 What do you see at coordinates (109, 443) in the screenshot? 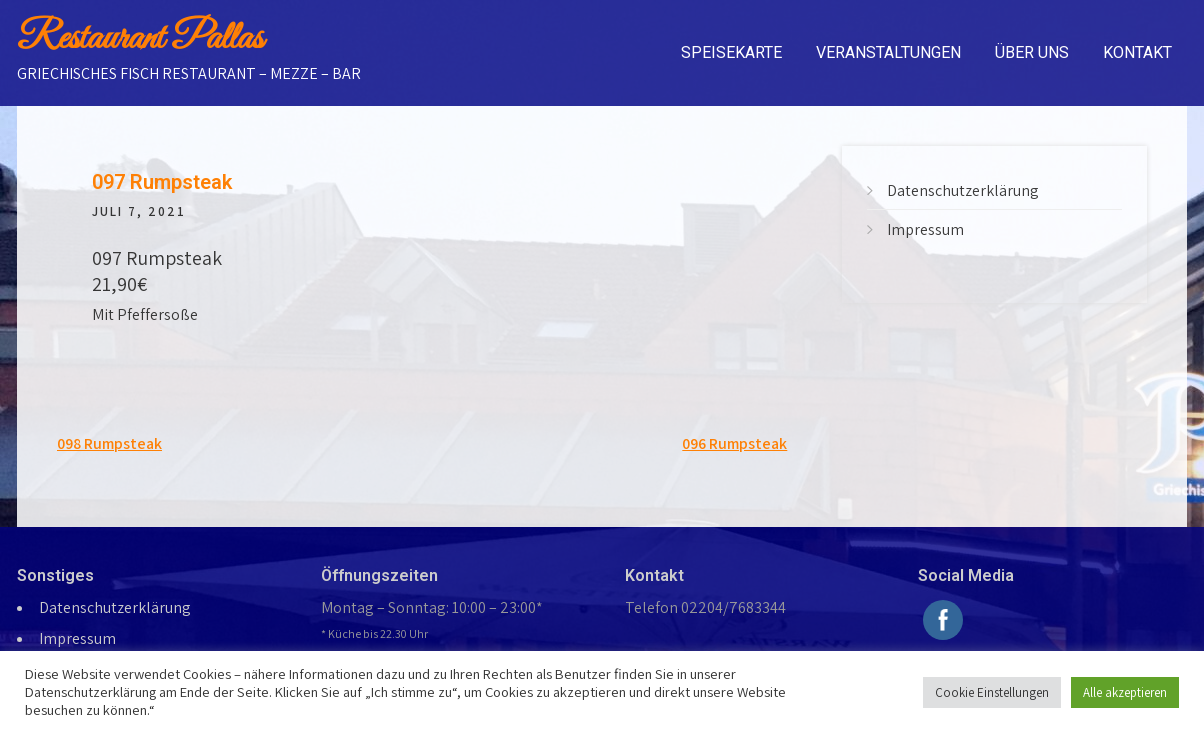
I see `098 Rumpsteak` at bounding box center [109, 443].